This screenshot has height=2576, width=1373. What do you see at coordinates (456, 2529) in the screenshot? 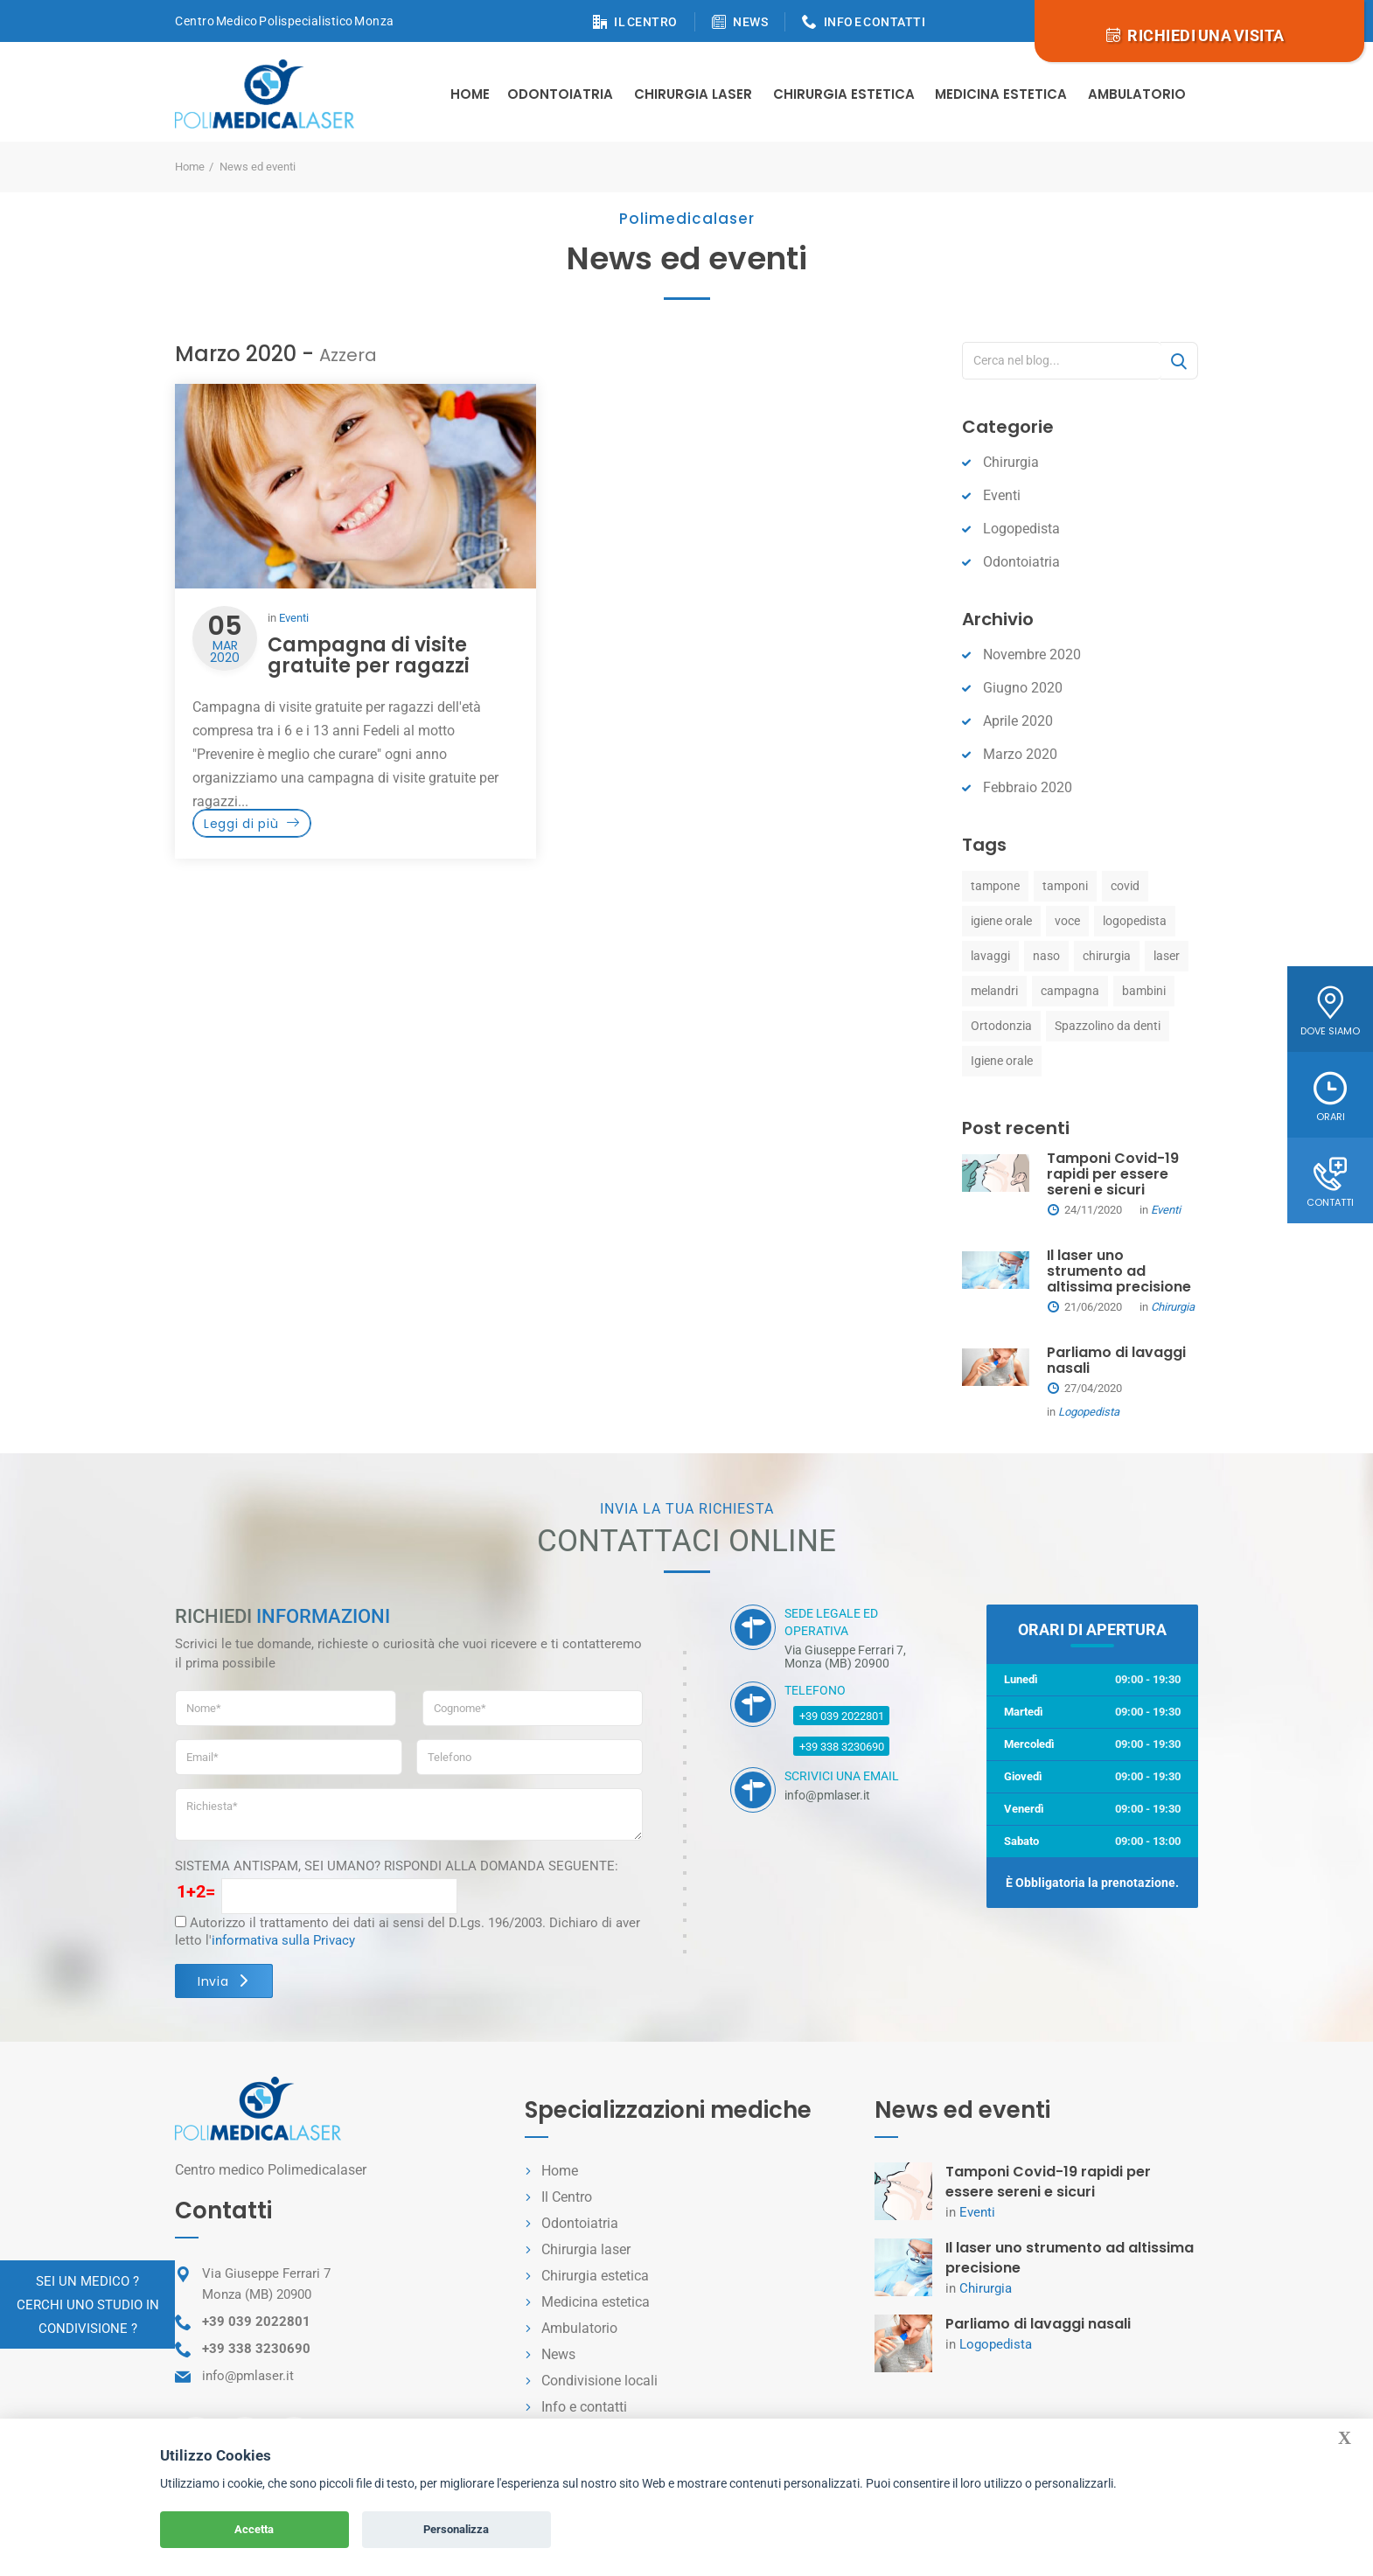
I see `Personalizza` at bounding box center [456, 2529].